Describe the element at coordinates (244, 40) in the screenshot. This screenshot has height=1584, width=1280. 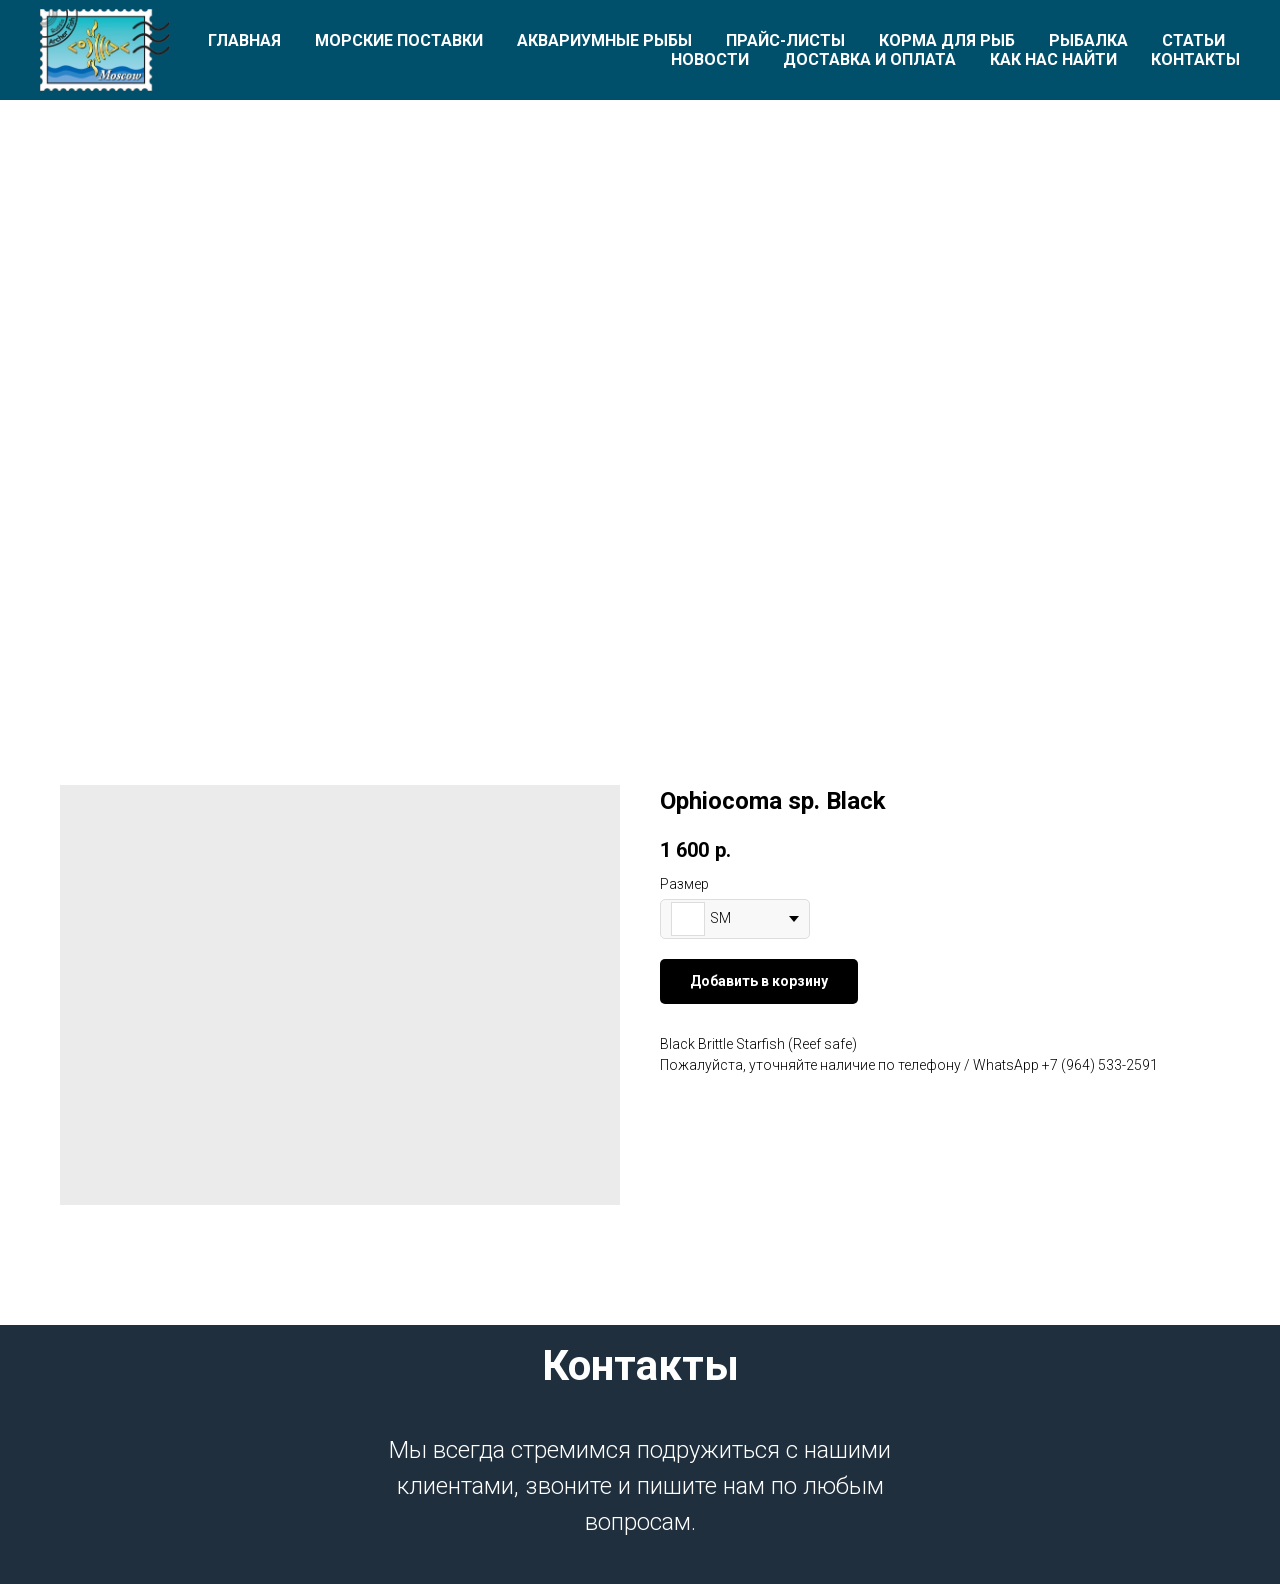
I see `Главная` at that location.